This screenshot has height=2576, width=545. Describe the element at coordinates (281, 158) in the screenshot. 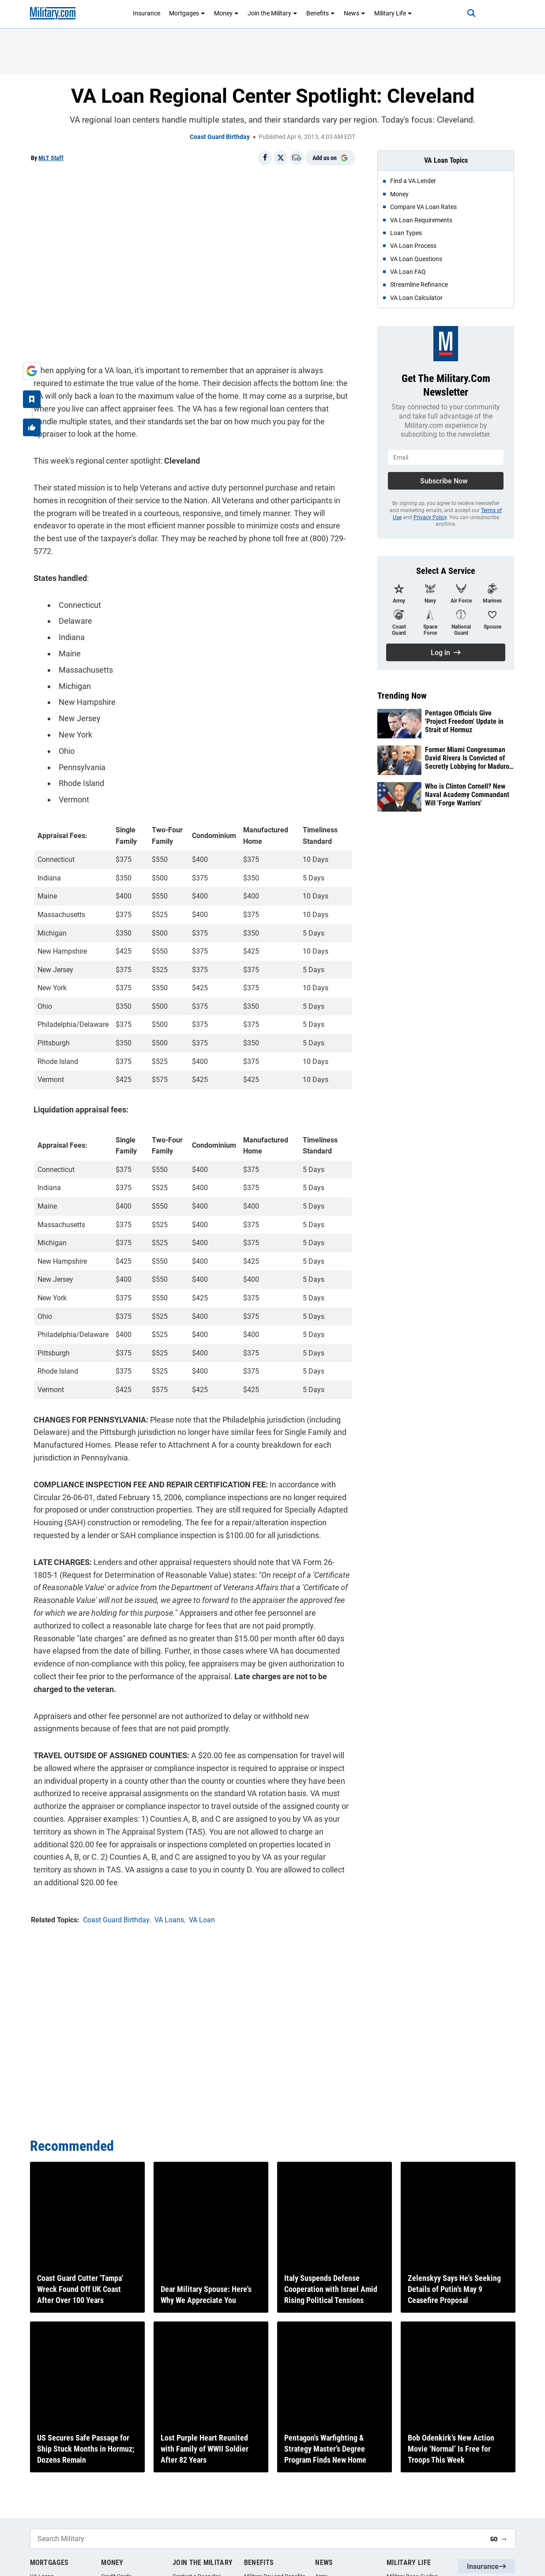

I see `[Share on X]` at that location.